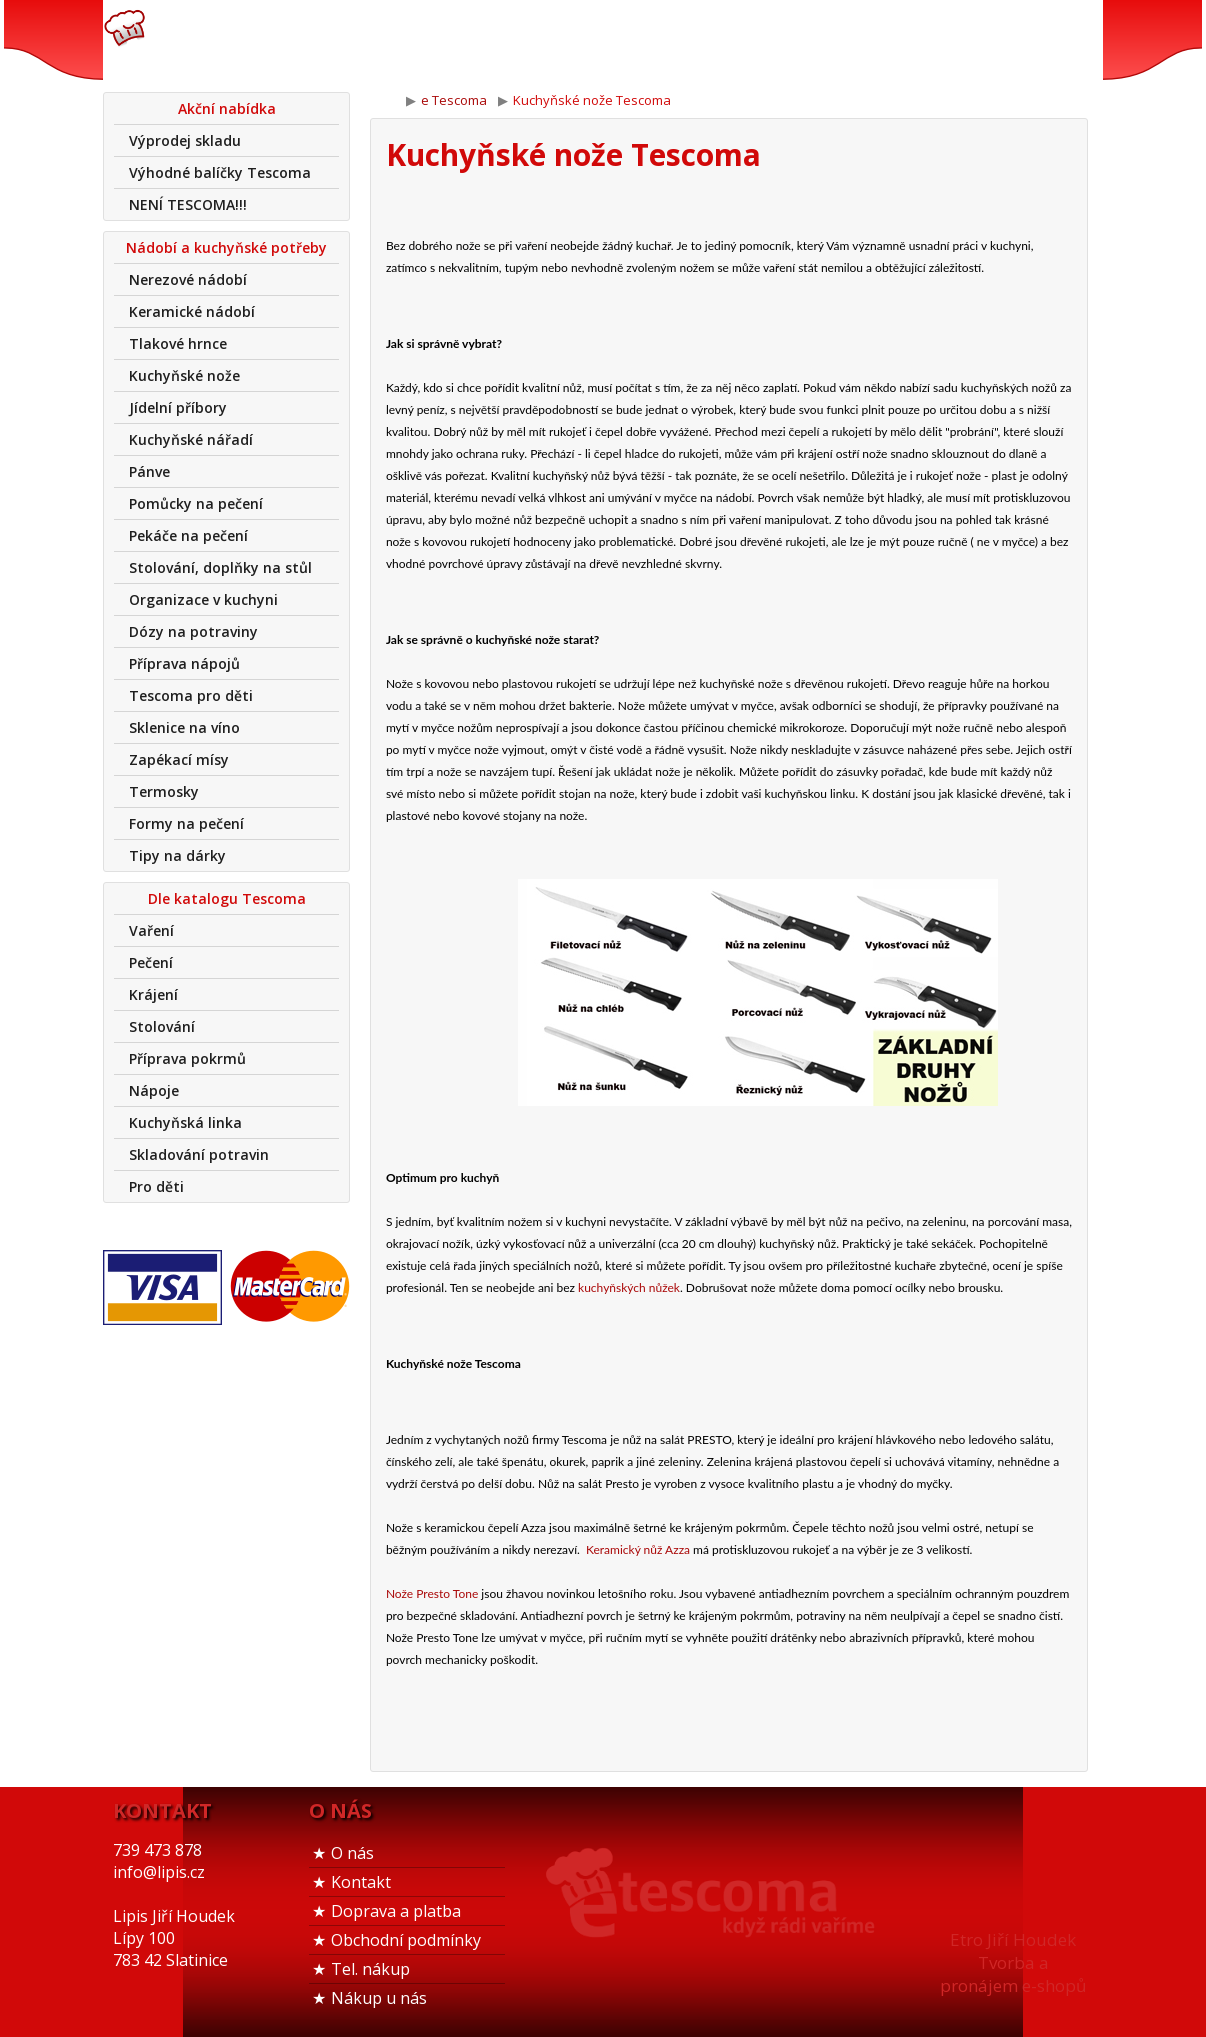 The width and height of the screenshot is (1206, 2037). What do you see at coordinates (227, 108) in the screenshot?
I see `Akční nabídka` at bounding box center [227, 108].